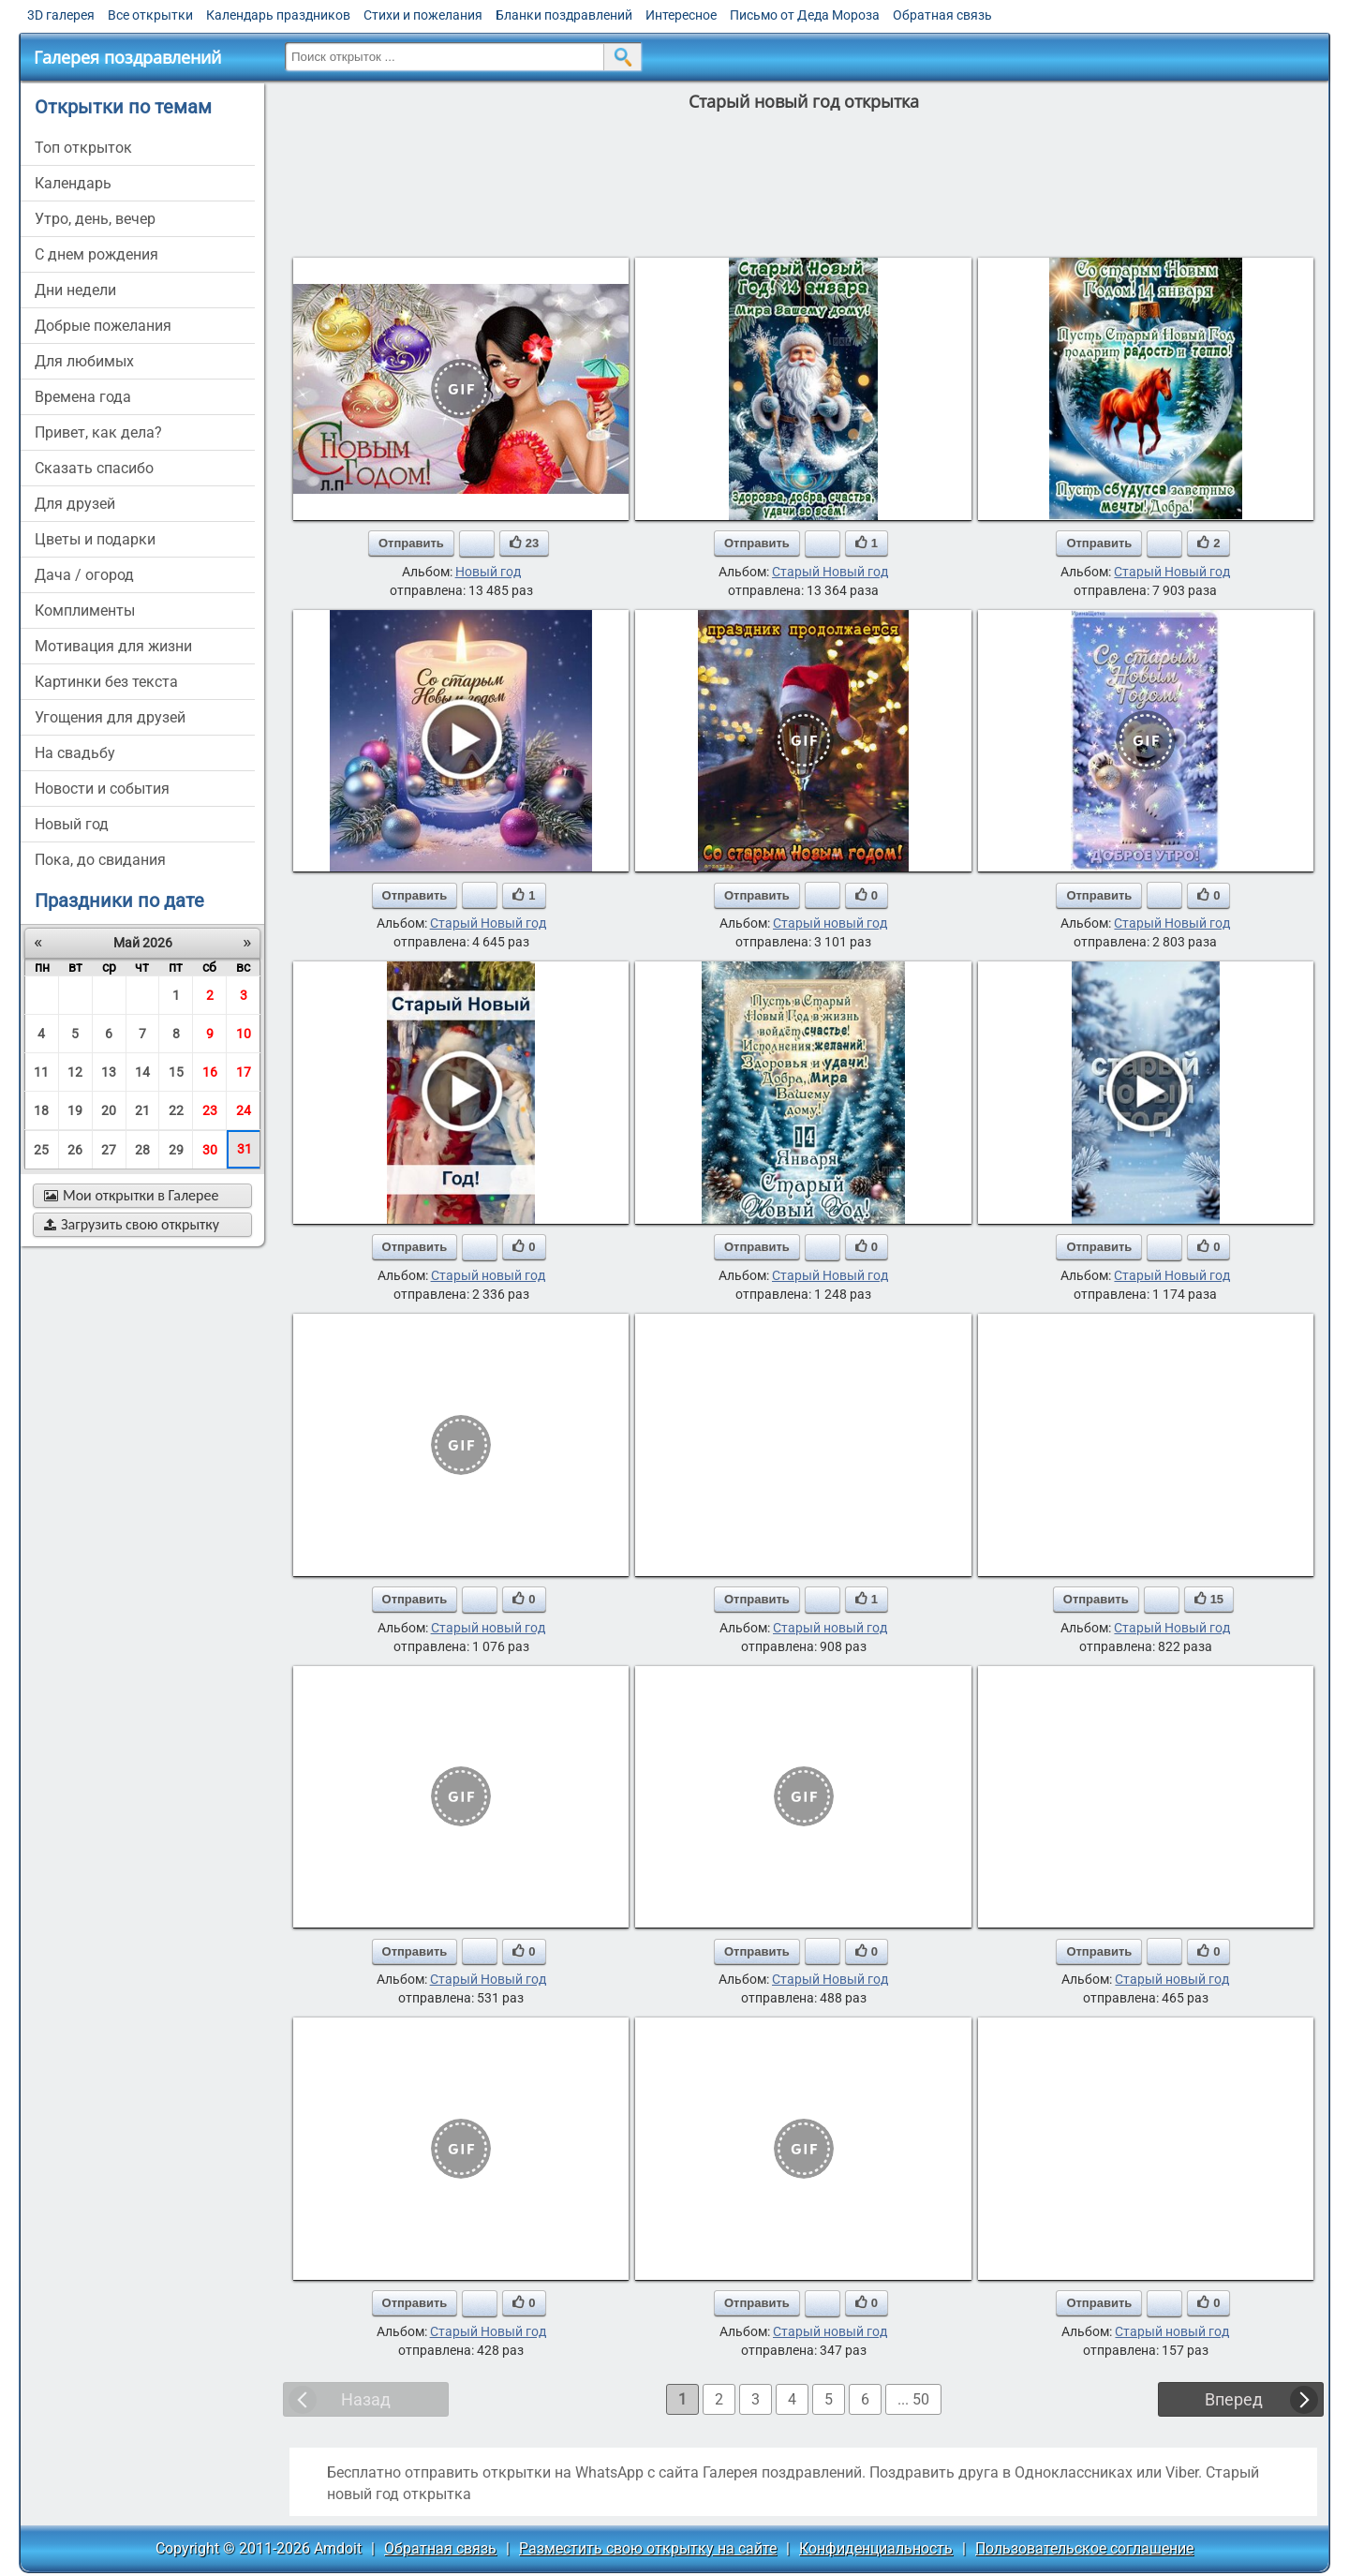 Image resolution: width=1349 pixels, height=2576 pixels. I want to click on 13, so click(108, 1072).